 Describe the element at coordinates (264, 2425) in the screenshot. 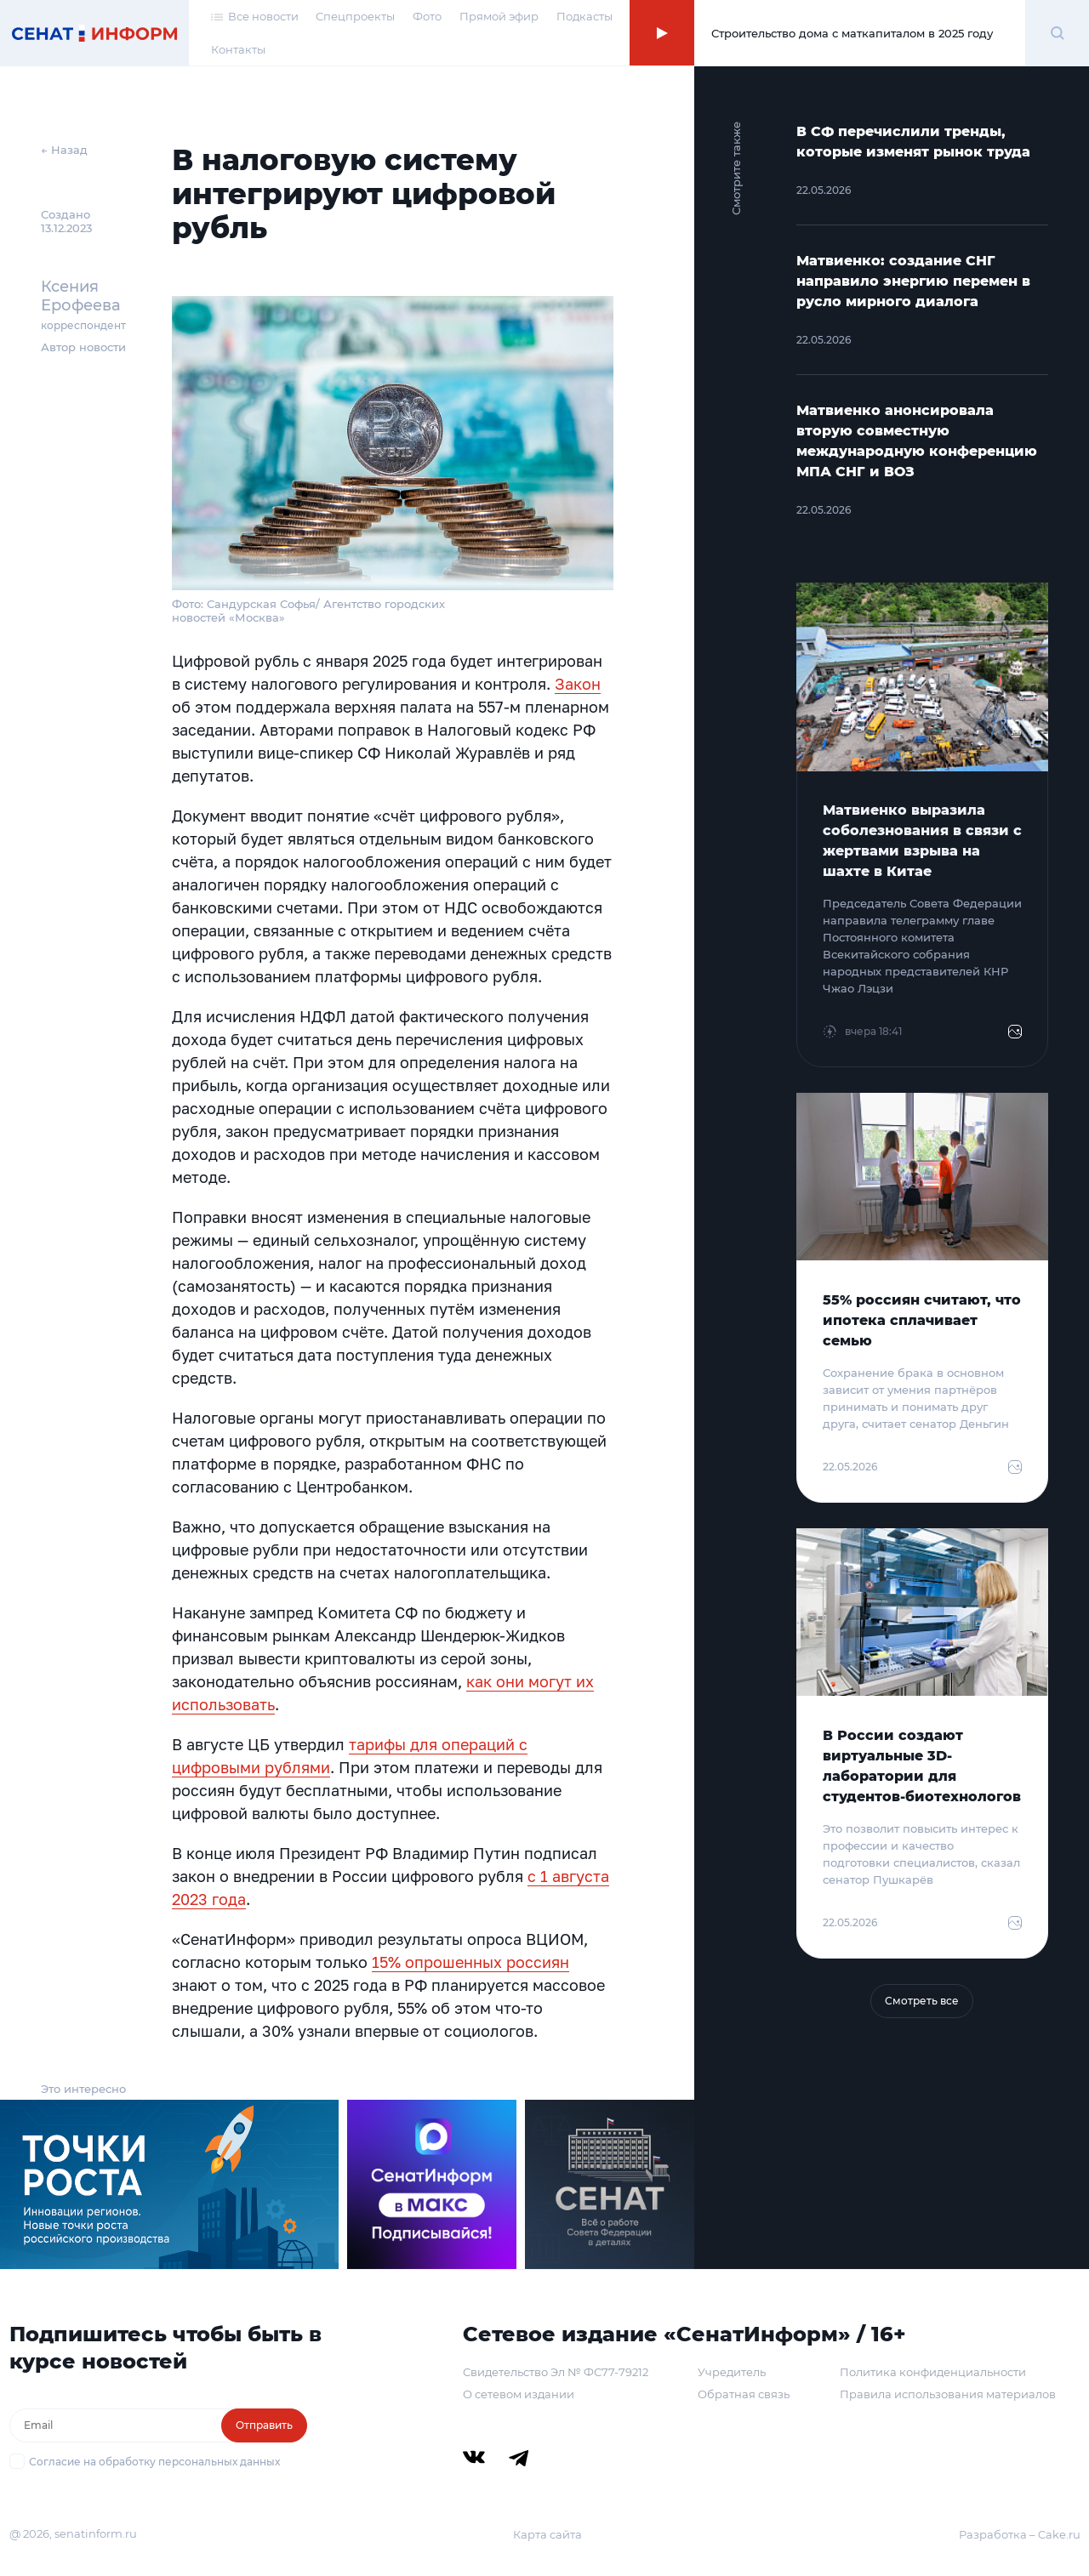

I see `Отправить` at that location.